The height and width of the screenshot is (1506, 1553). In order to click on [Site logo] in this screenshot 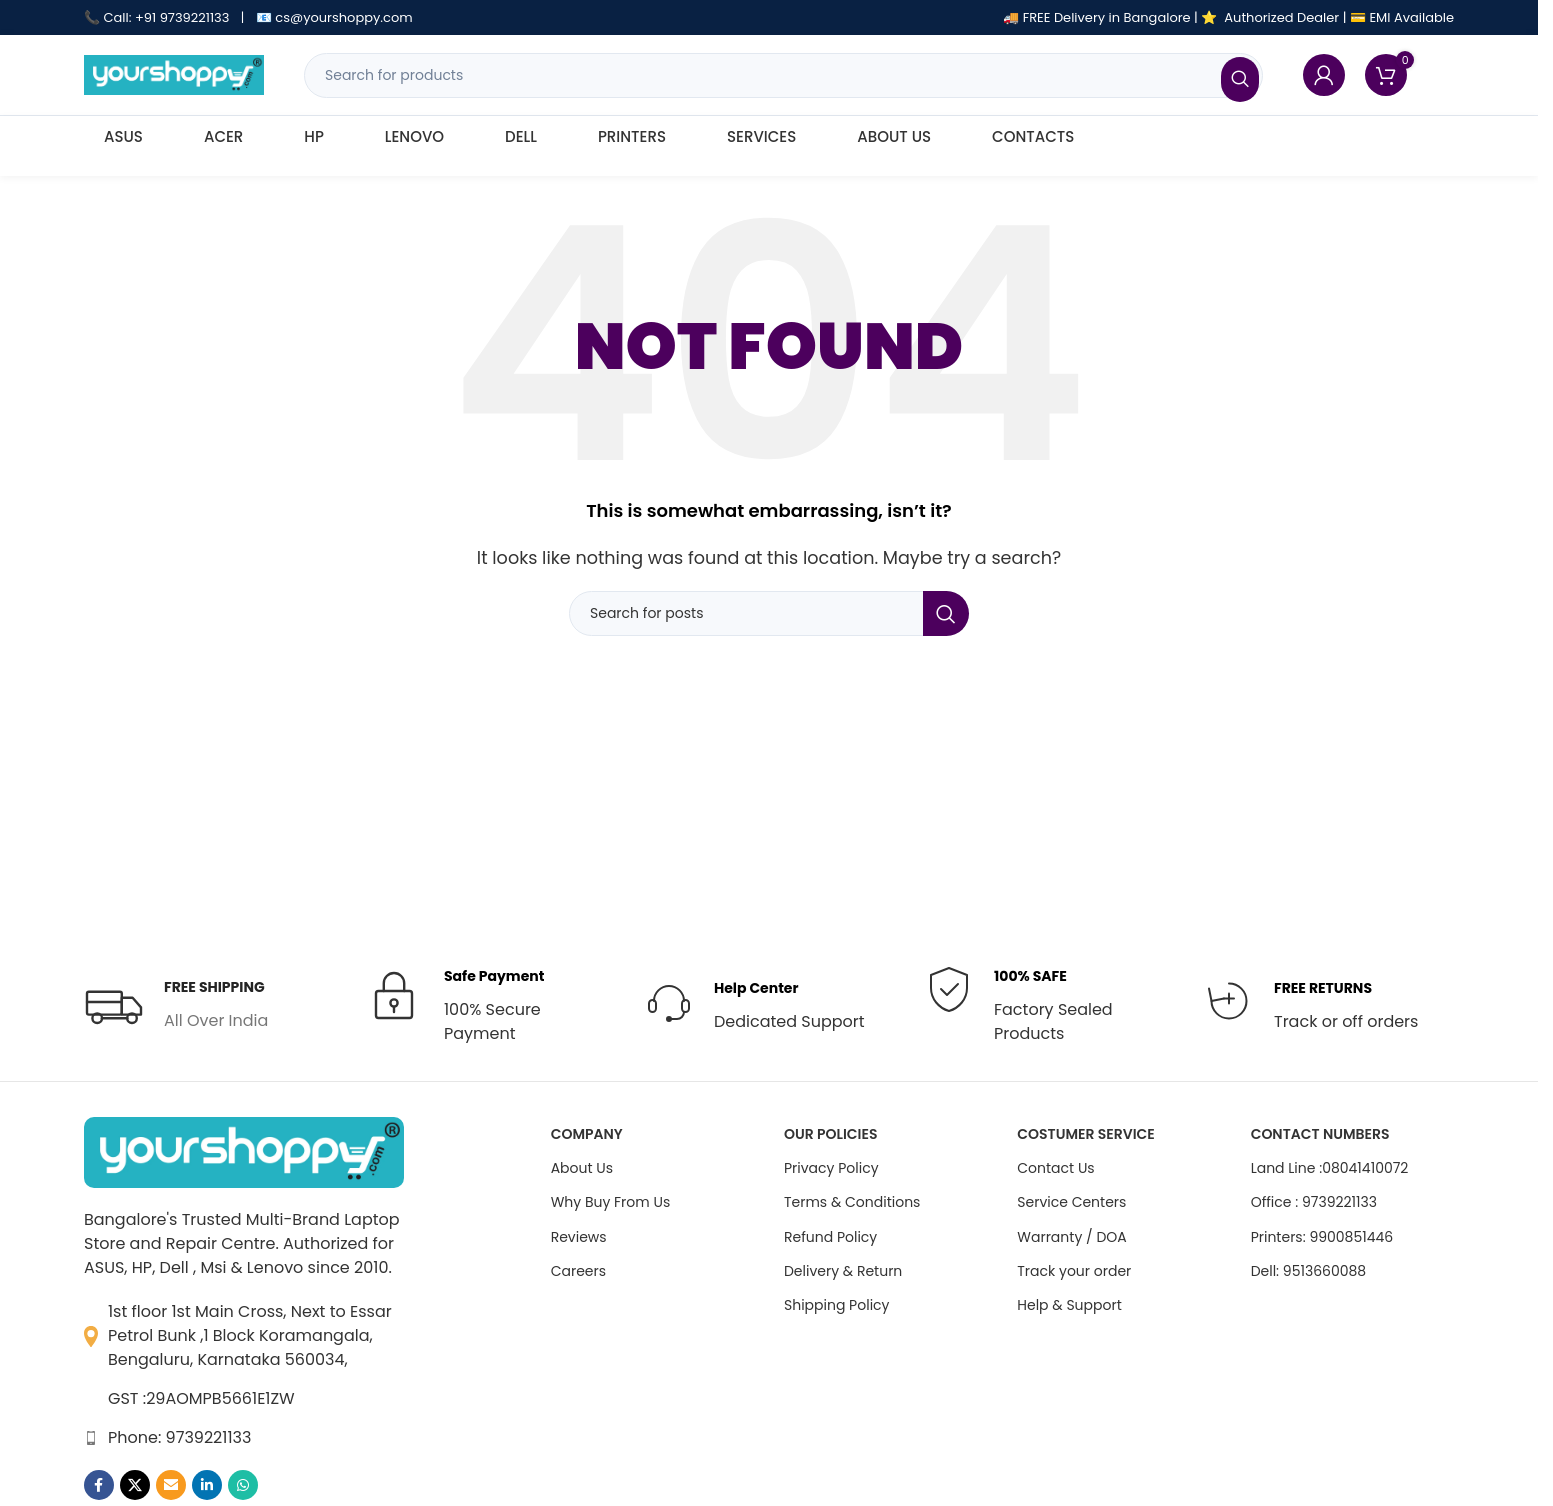, I will do `click(174, 73)`.